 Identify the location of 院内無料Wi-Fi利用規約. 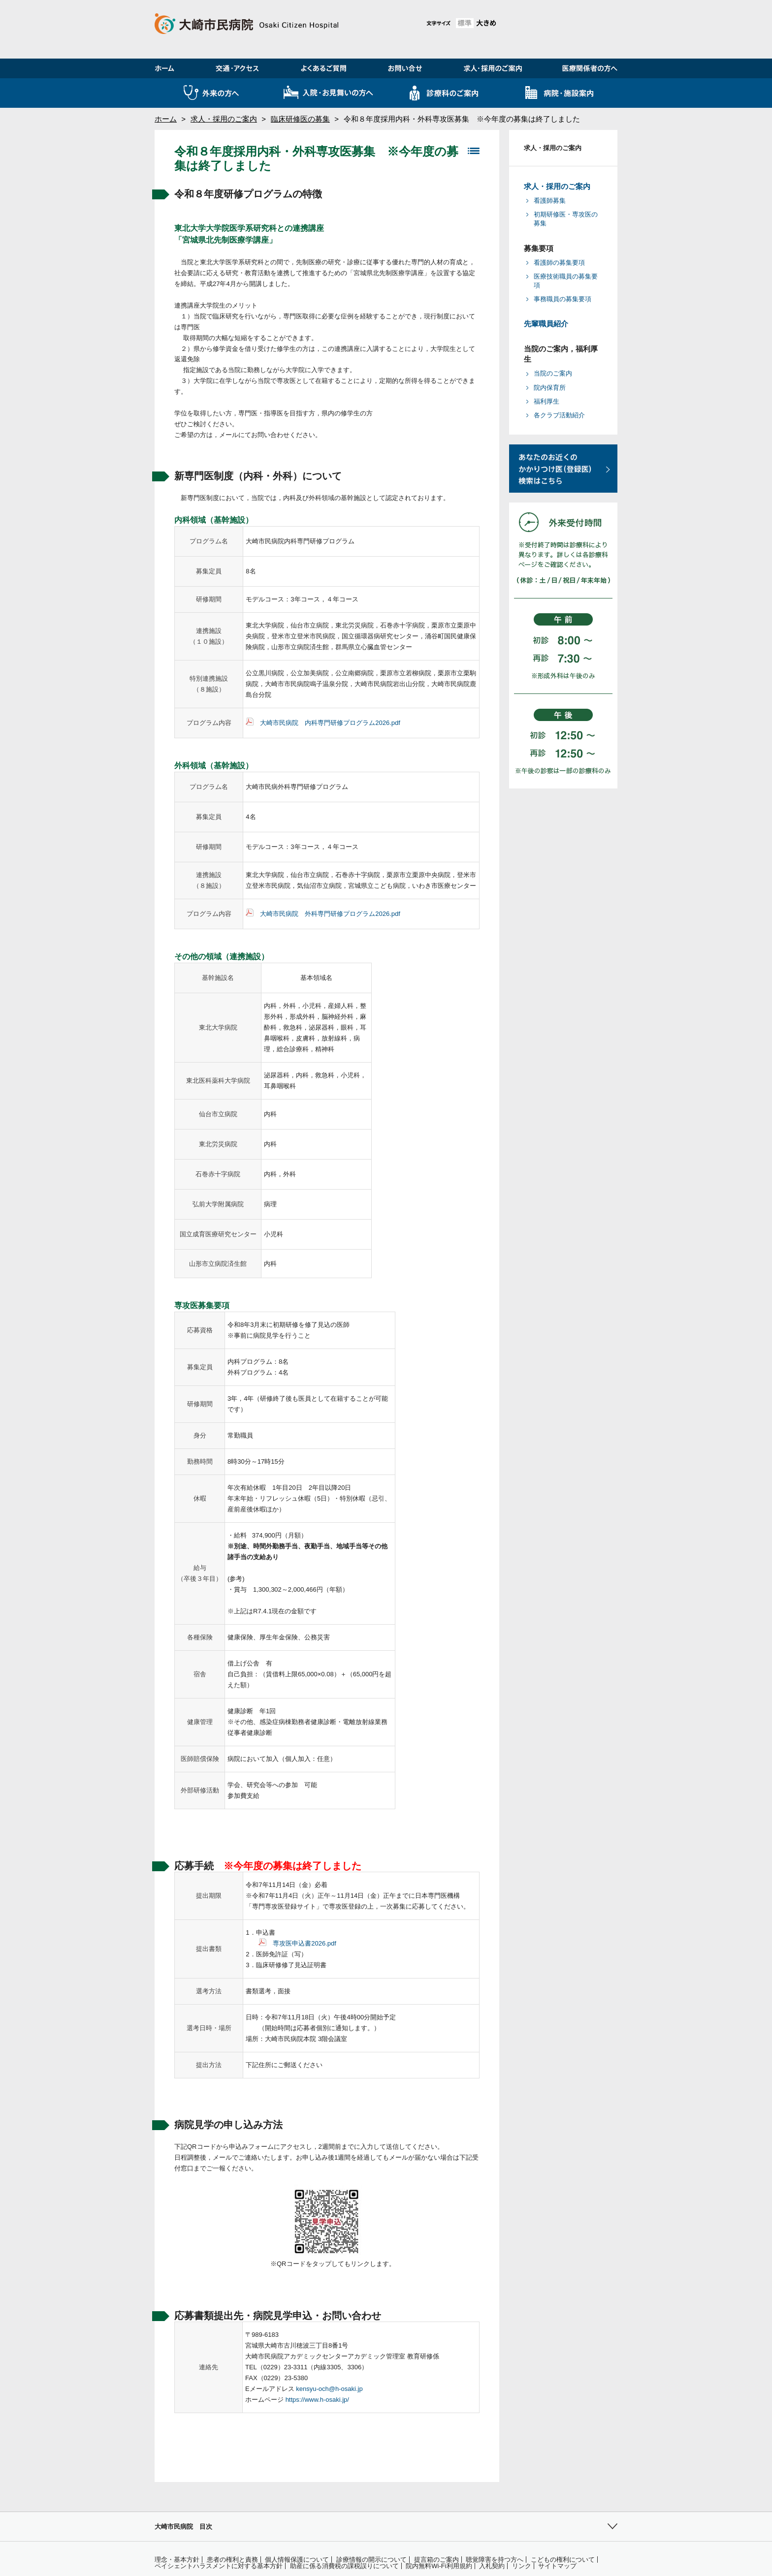
(439, 2566).